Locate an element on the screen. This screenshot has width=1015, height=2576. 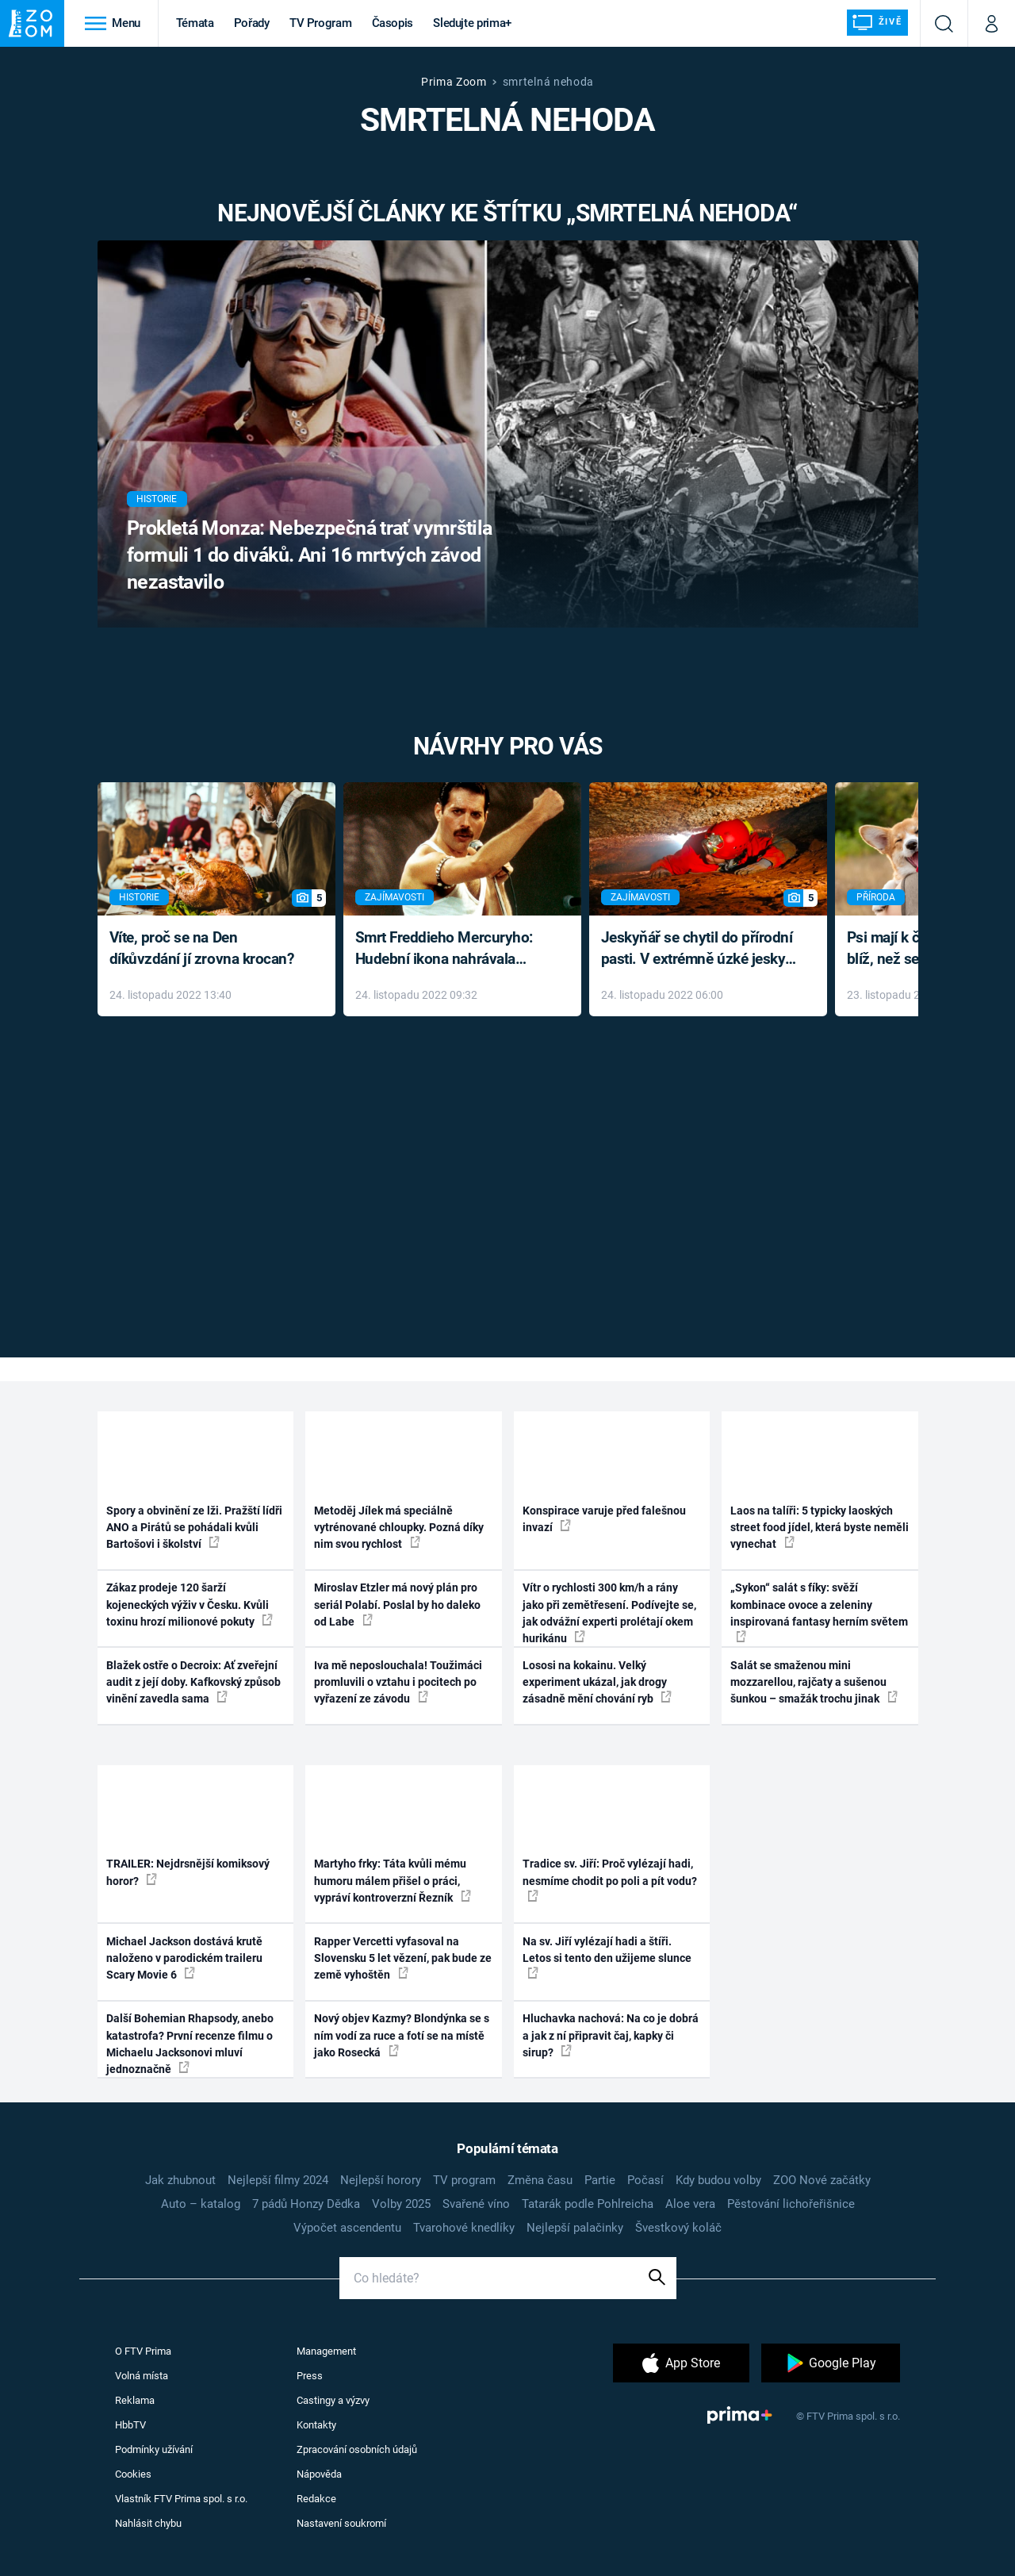
Svařené víno is located at coordinates (476, 2204).